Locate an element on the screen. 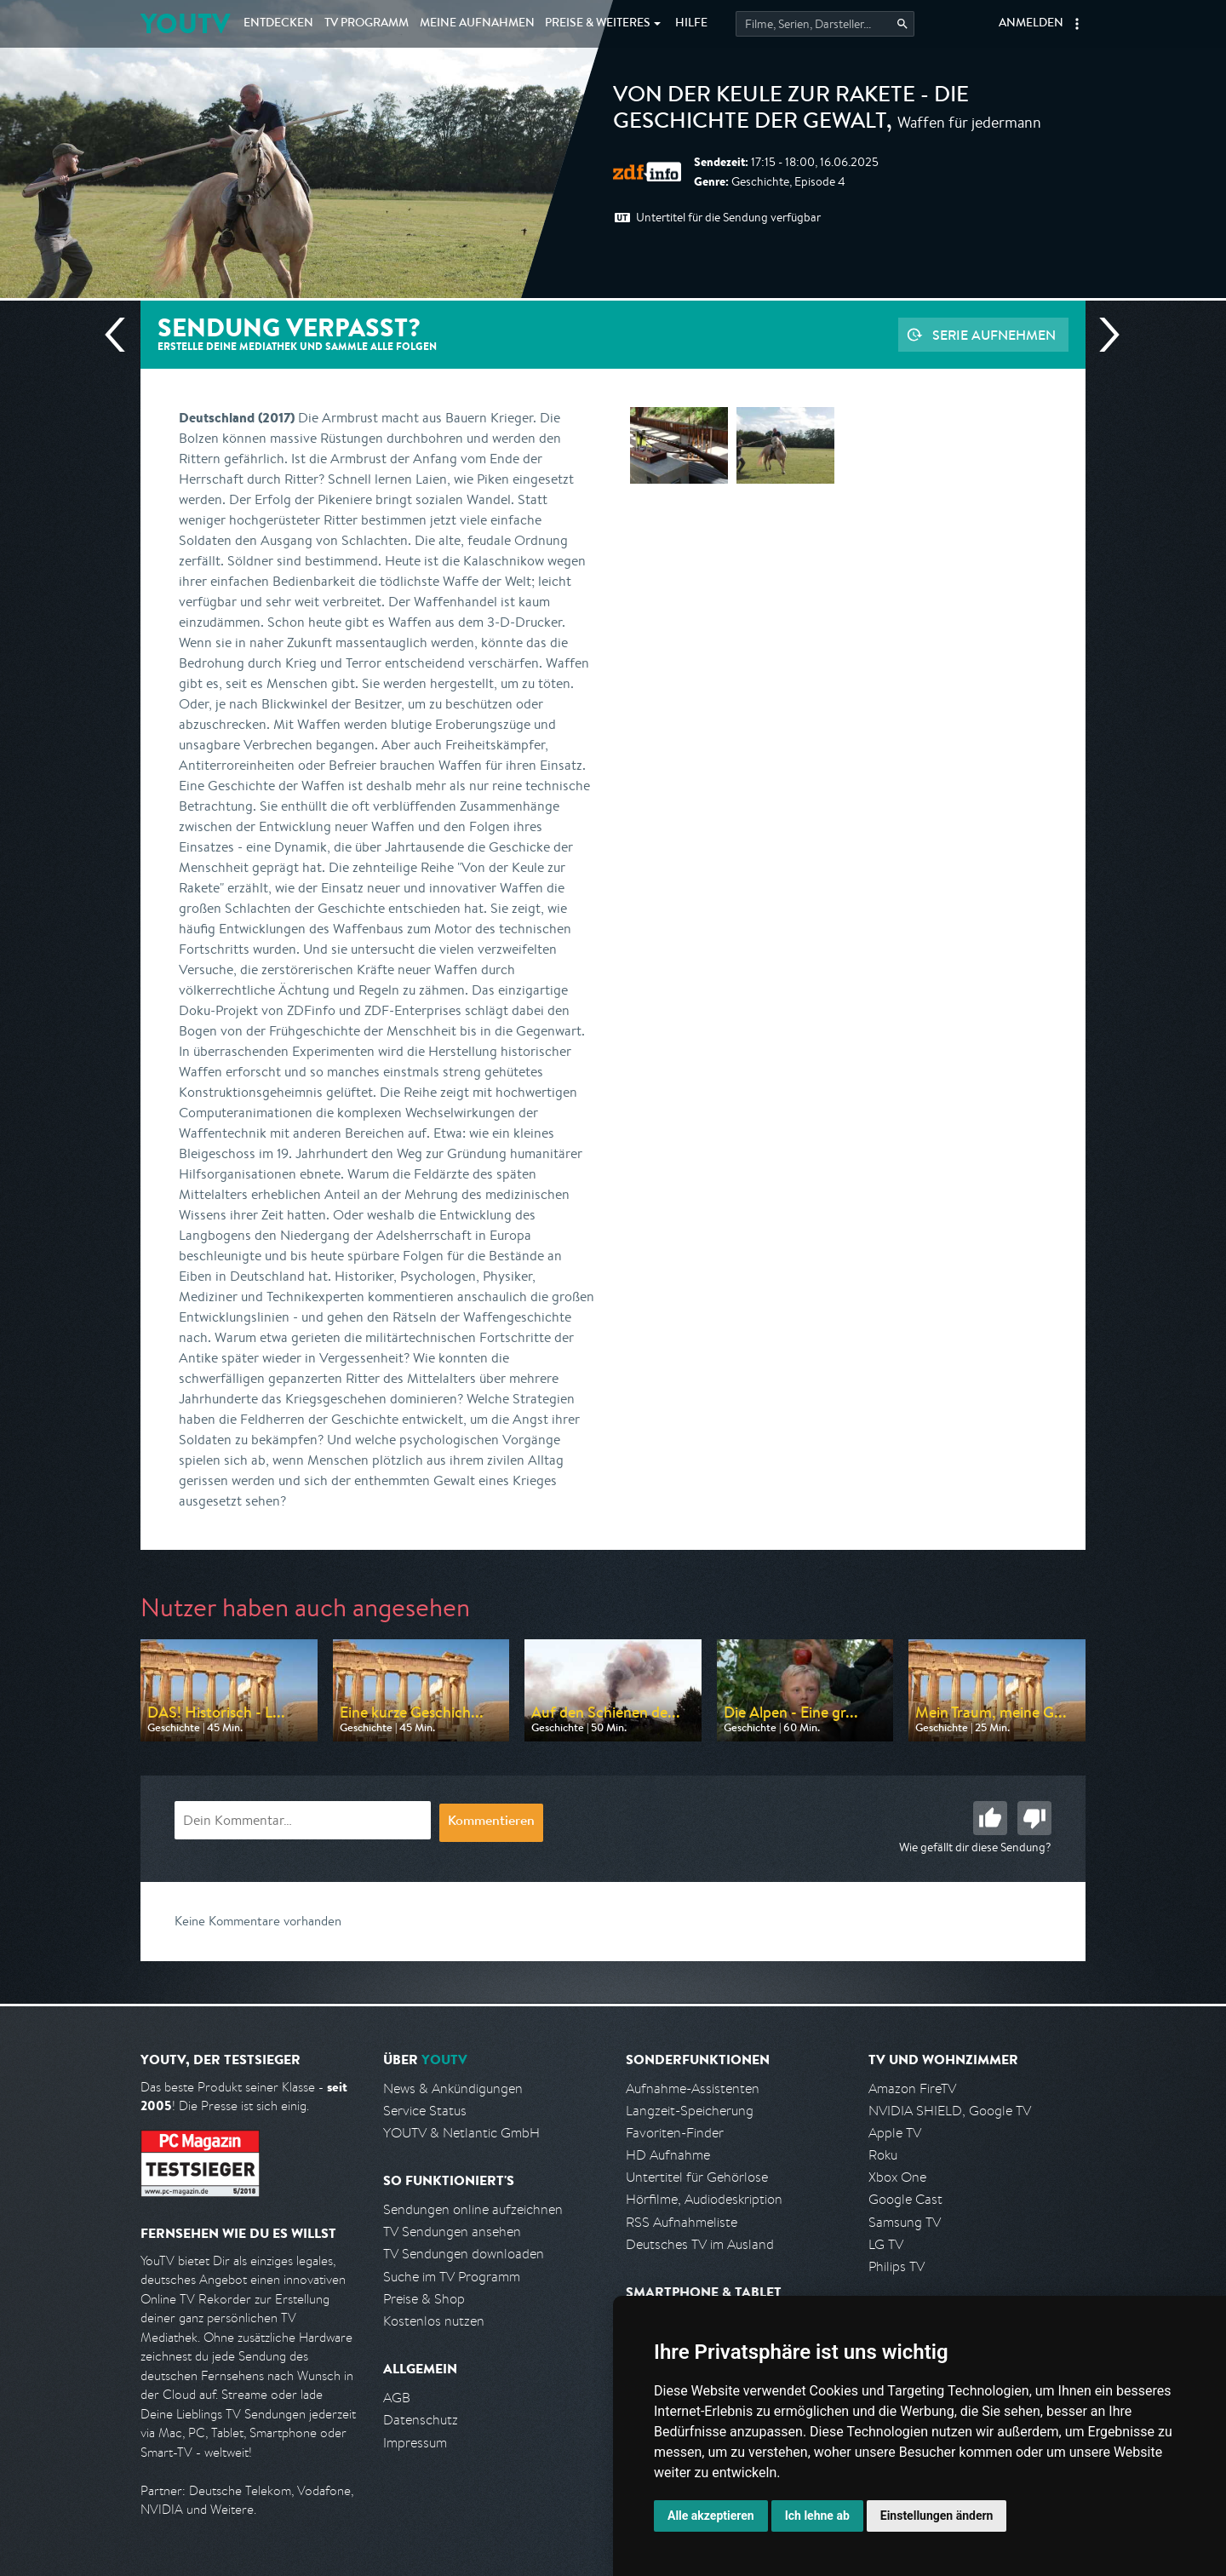 The width and height of the screenshot is (1226, 2576). Weiteres is located at coordinates (597, 24).